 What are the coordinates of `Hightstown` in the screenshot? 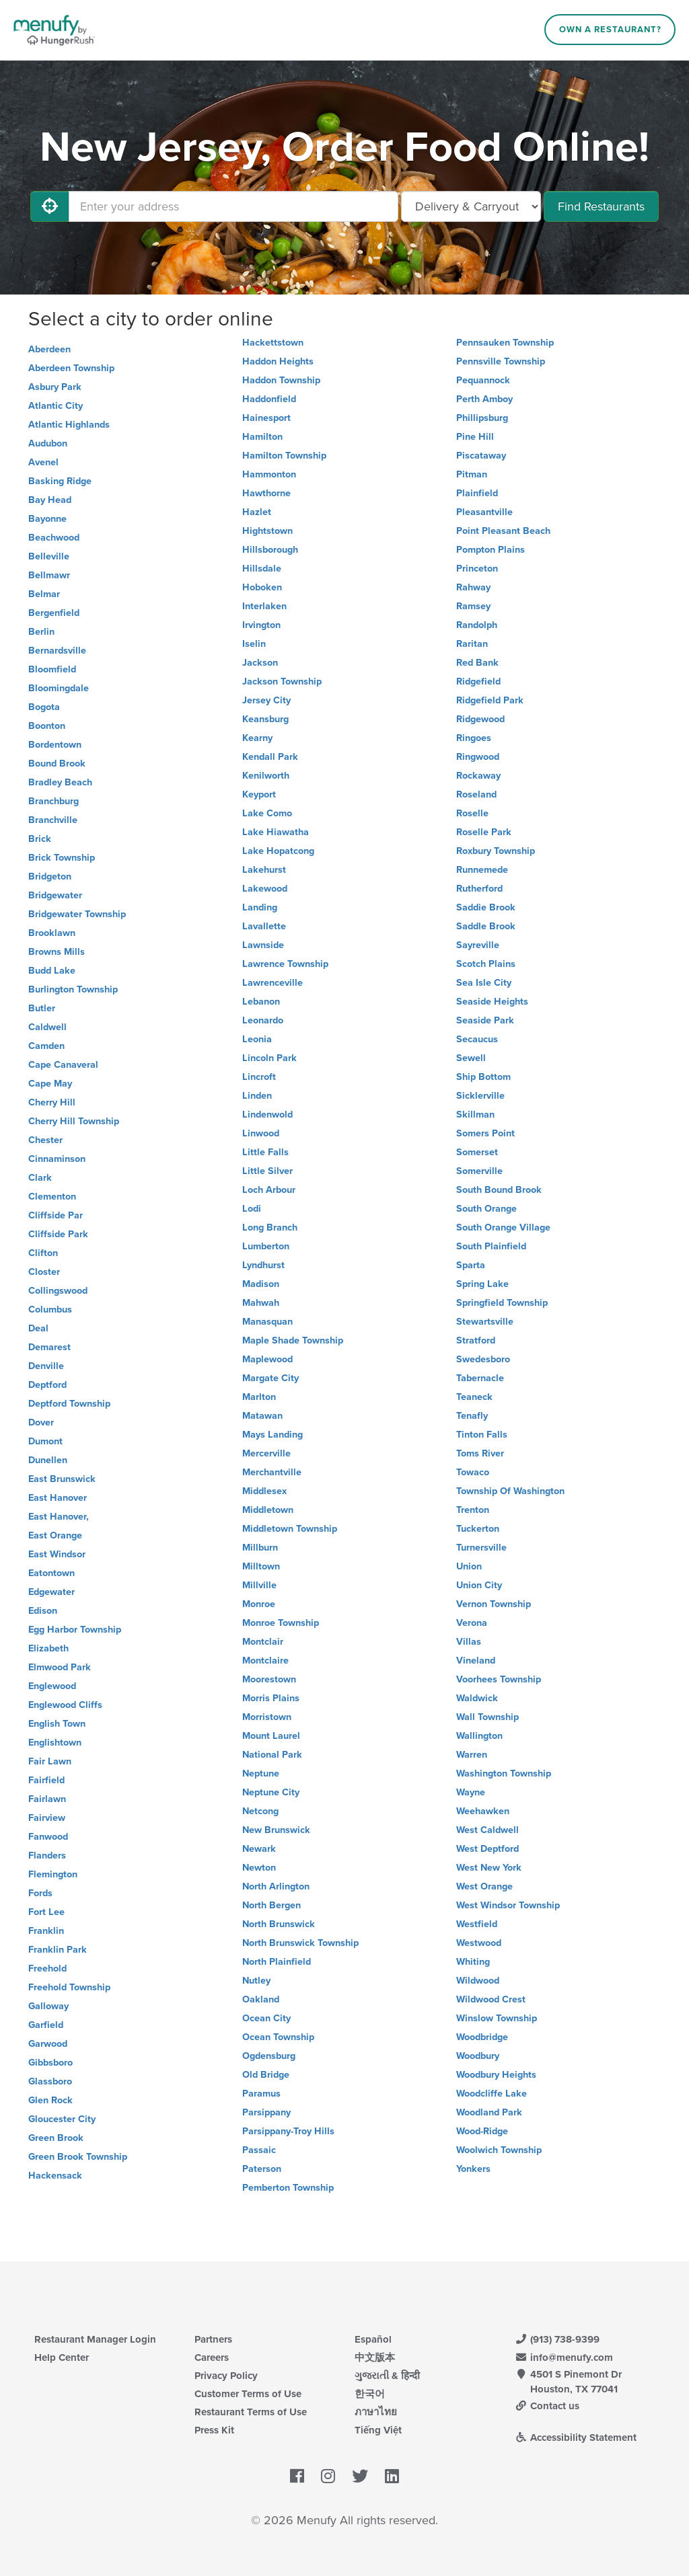 It's located at (267, 531).